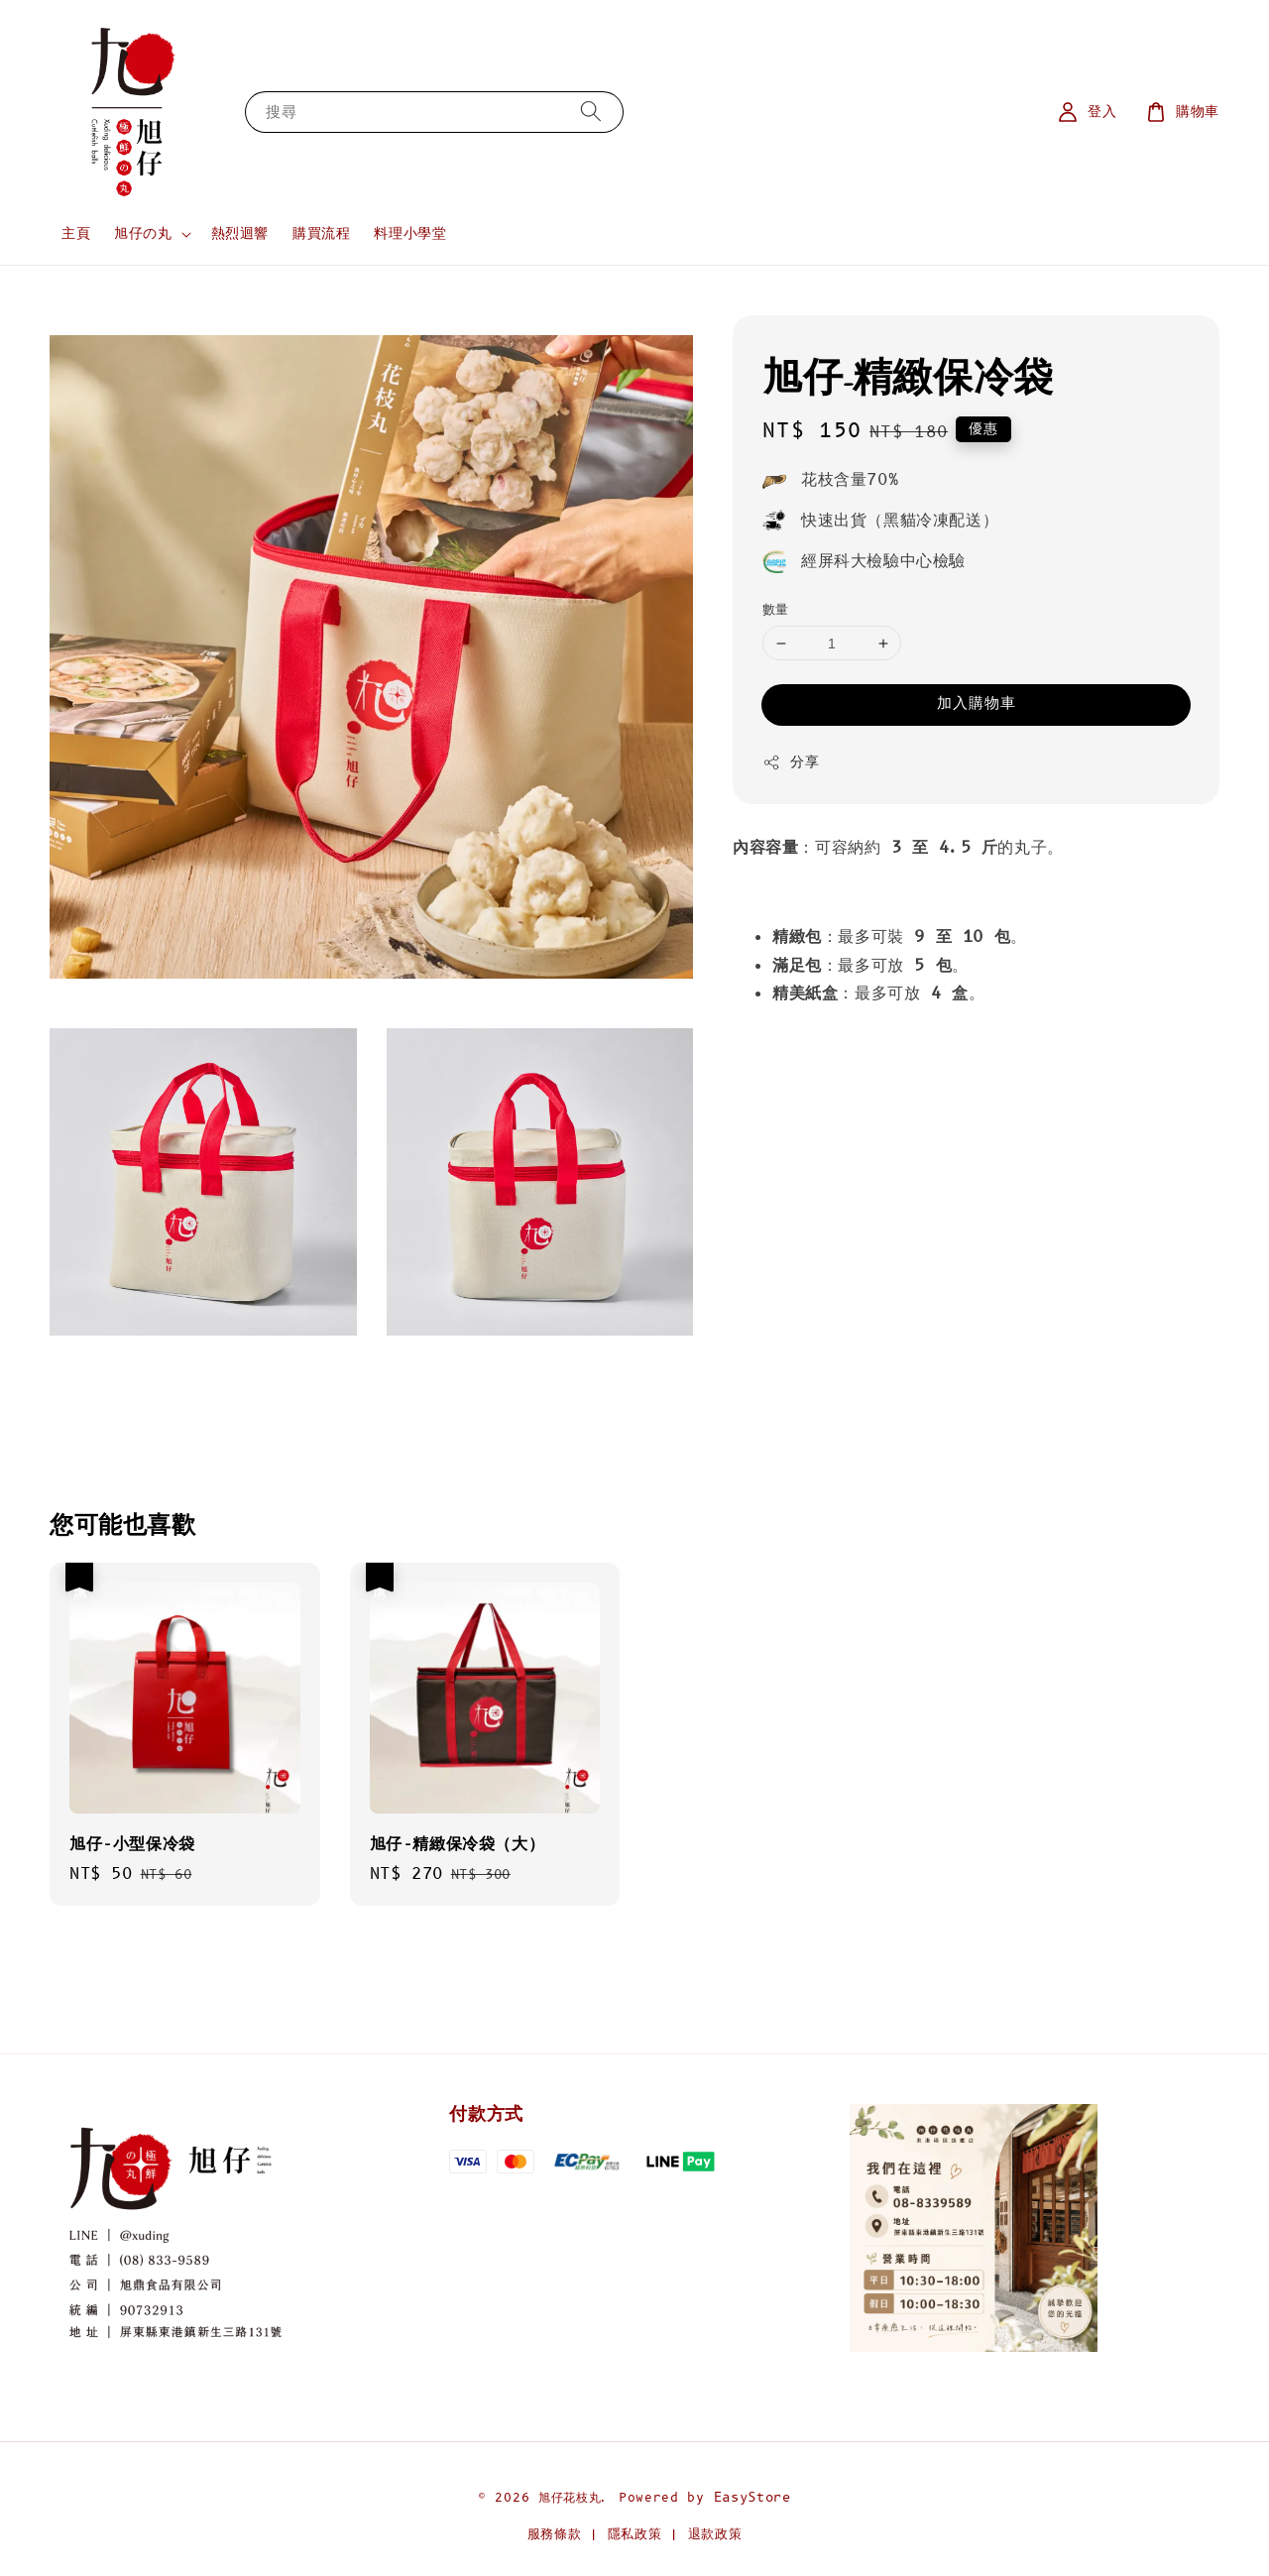 This screenshot has width=1269, height=2576. What do you see at coordinates (790, 762) in the screenshot?
I see `分享 [button]` at bounding box center [790, 762].